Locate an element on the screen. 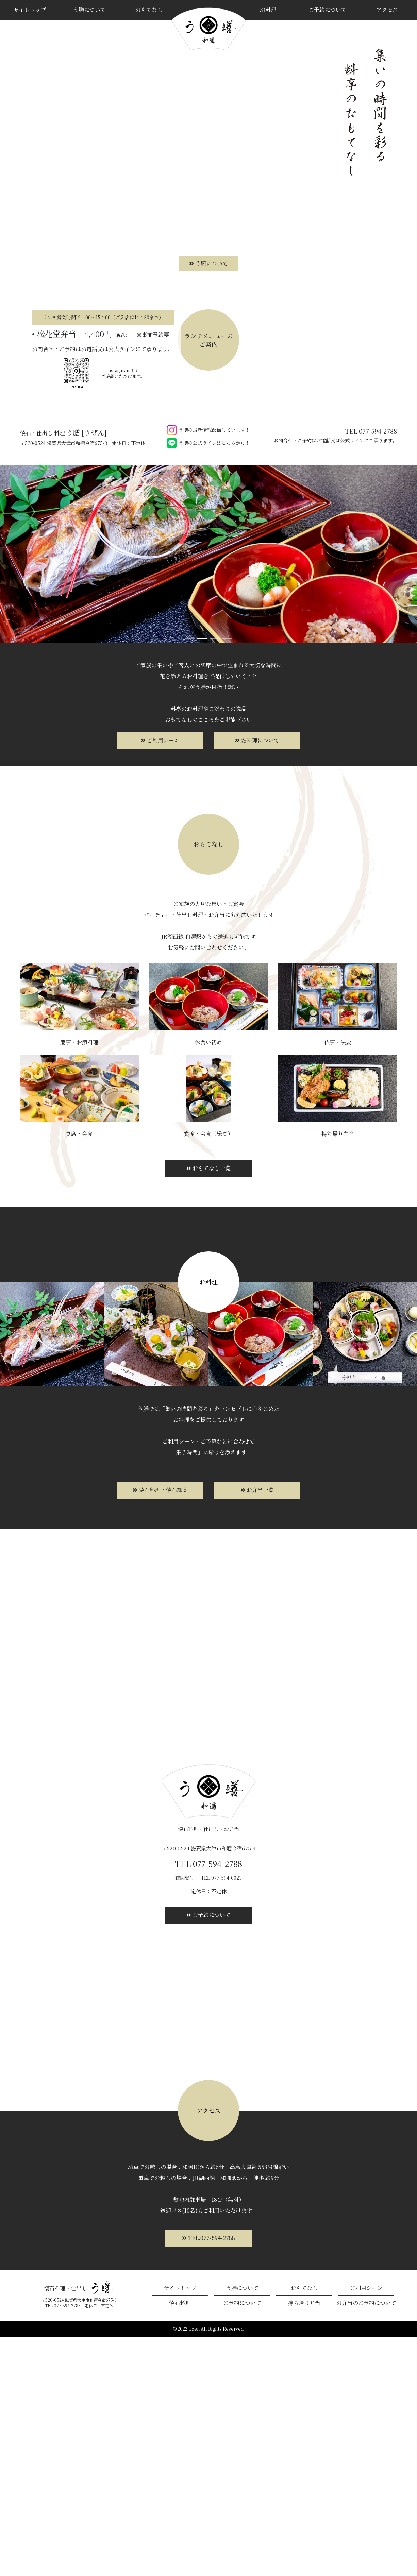 The image size is (417, 2576). お弁当のご予約について is located at coordinates (366, 2542).